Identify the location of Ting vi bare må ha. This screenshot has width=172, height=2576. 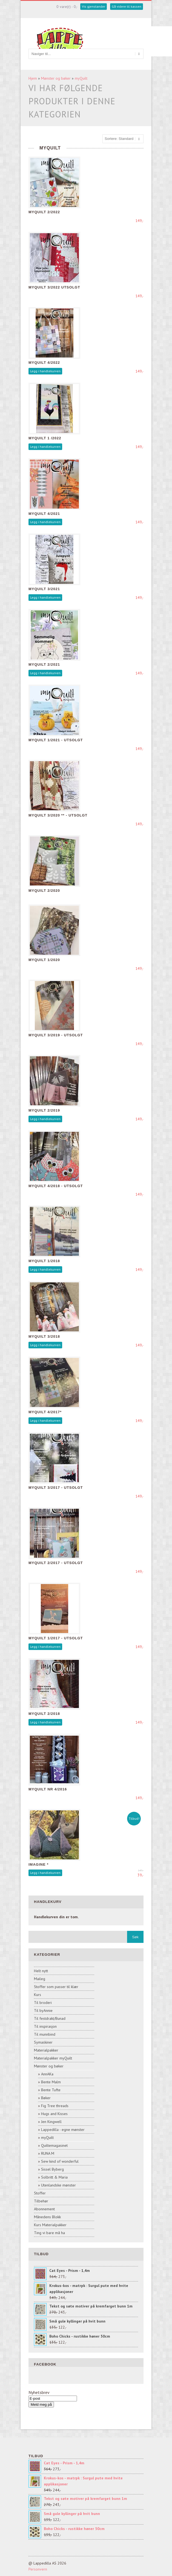
(49, 2232).